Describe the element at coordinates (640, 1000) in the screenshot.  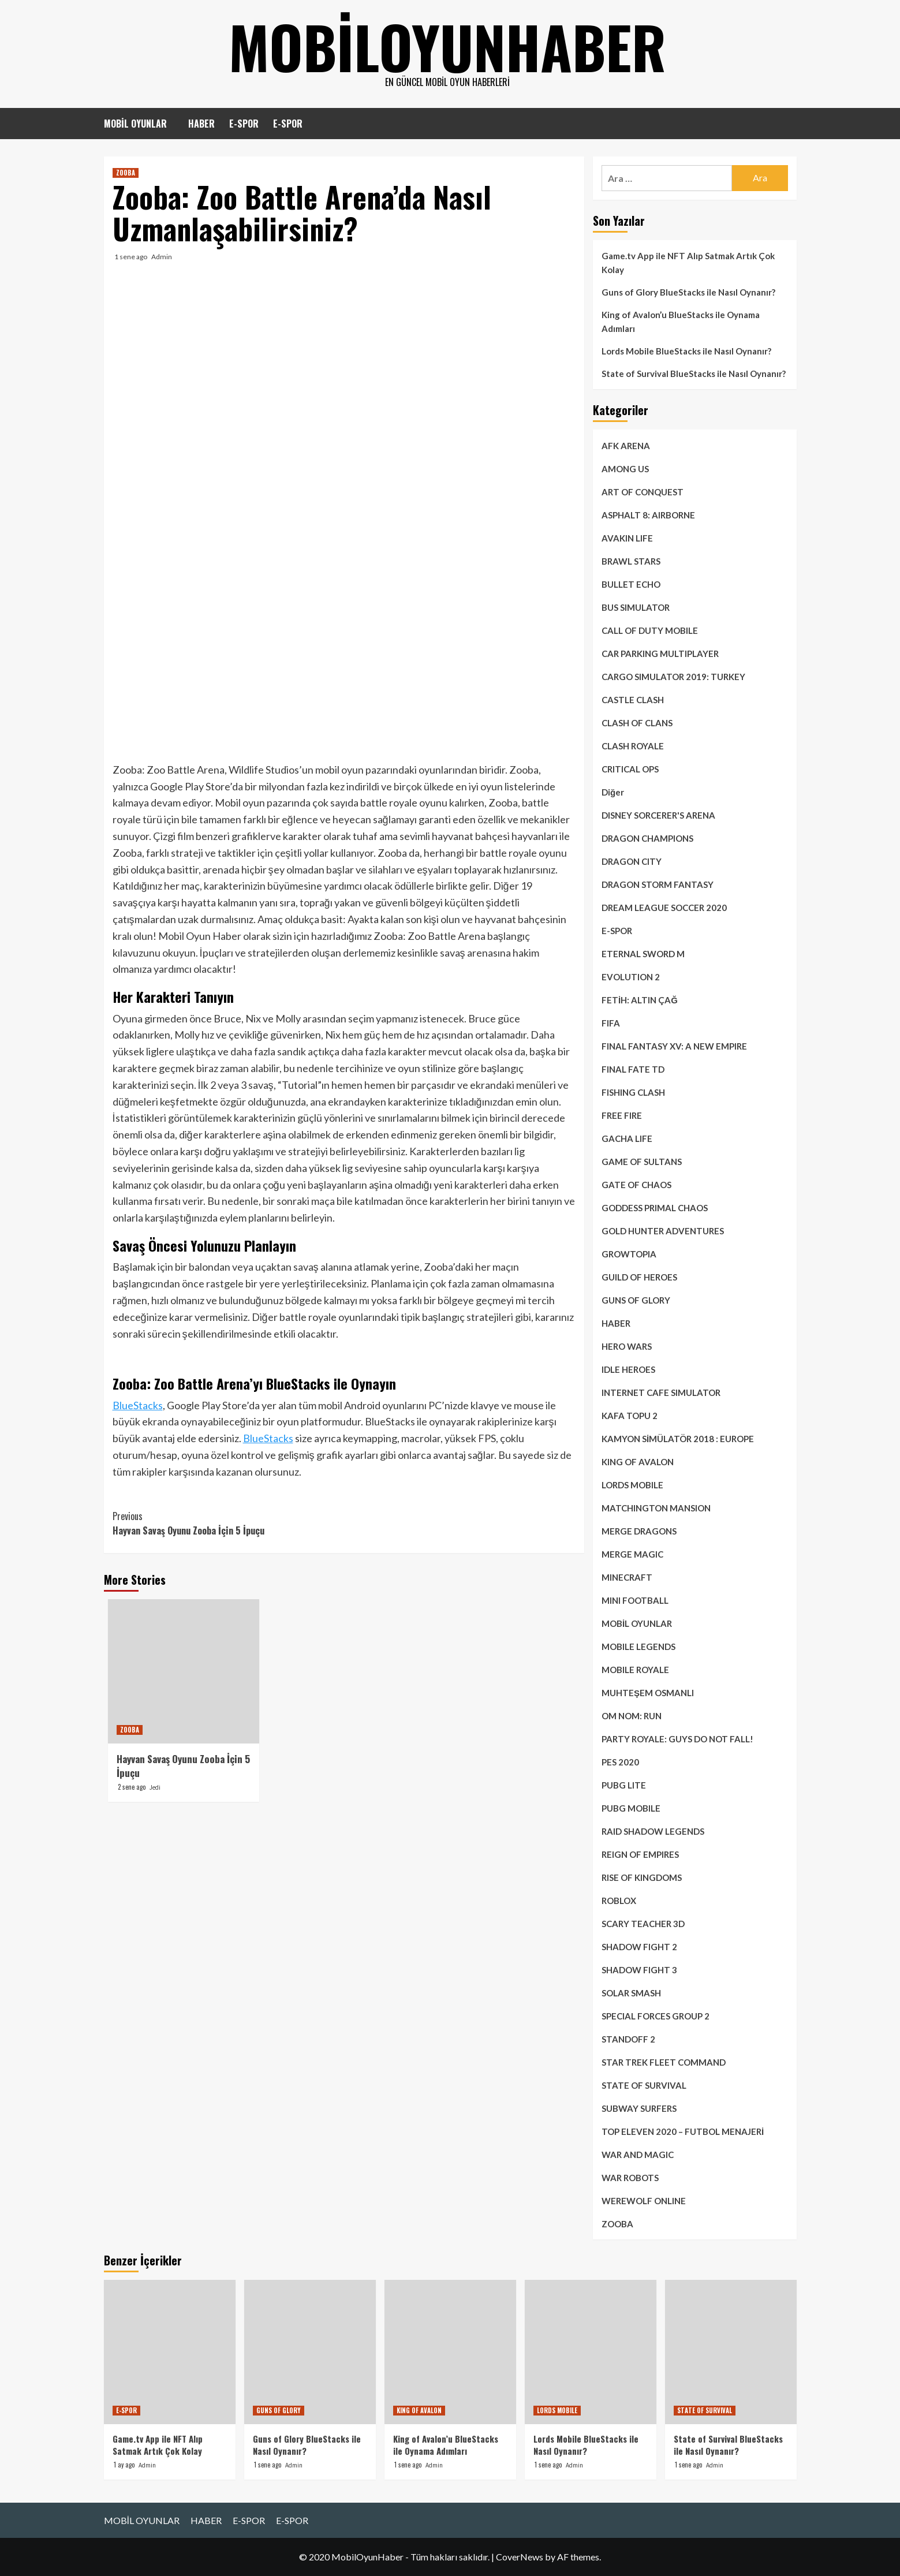
I see `FETİH: ALTIN ÇAĞ` at that location.